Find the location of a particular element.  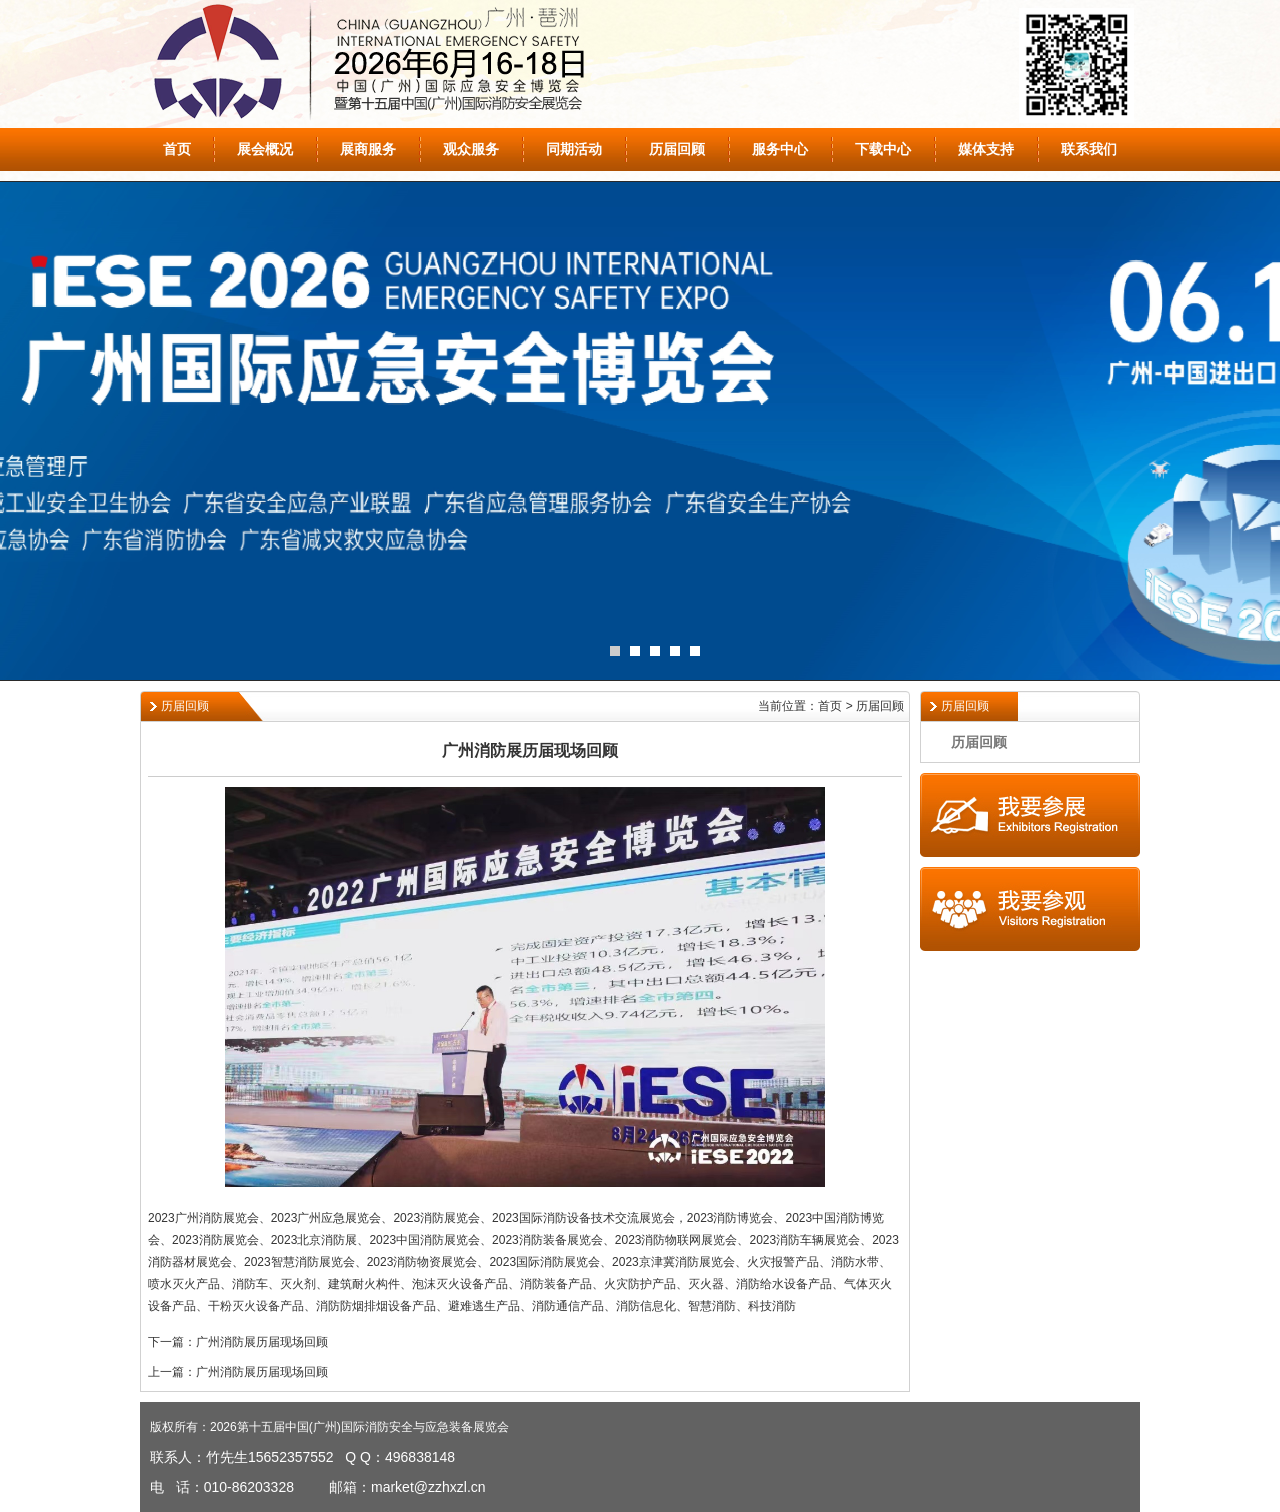

展商服务 is located at coordinates (368, 149).